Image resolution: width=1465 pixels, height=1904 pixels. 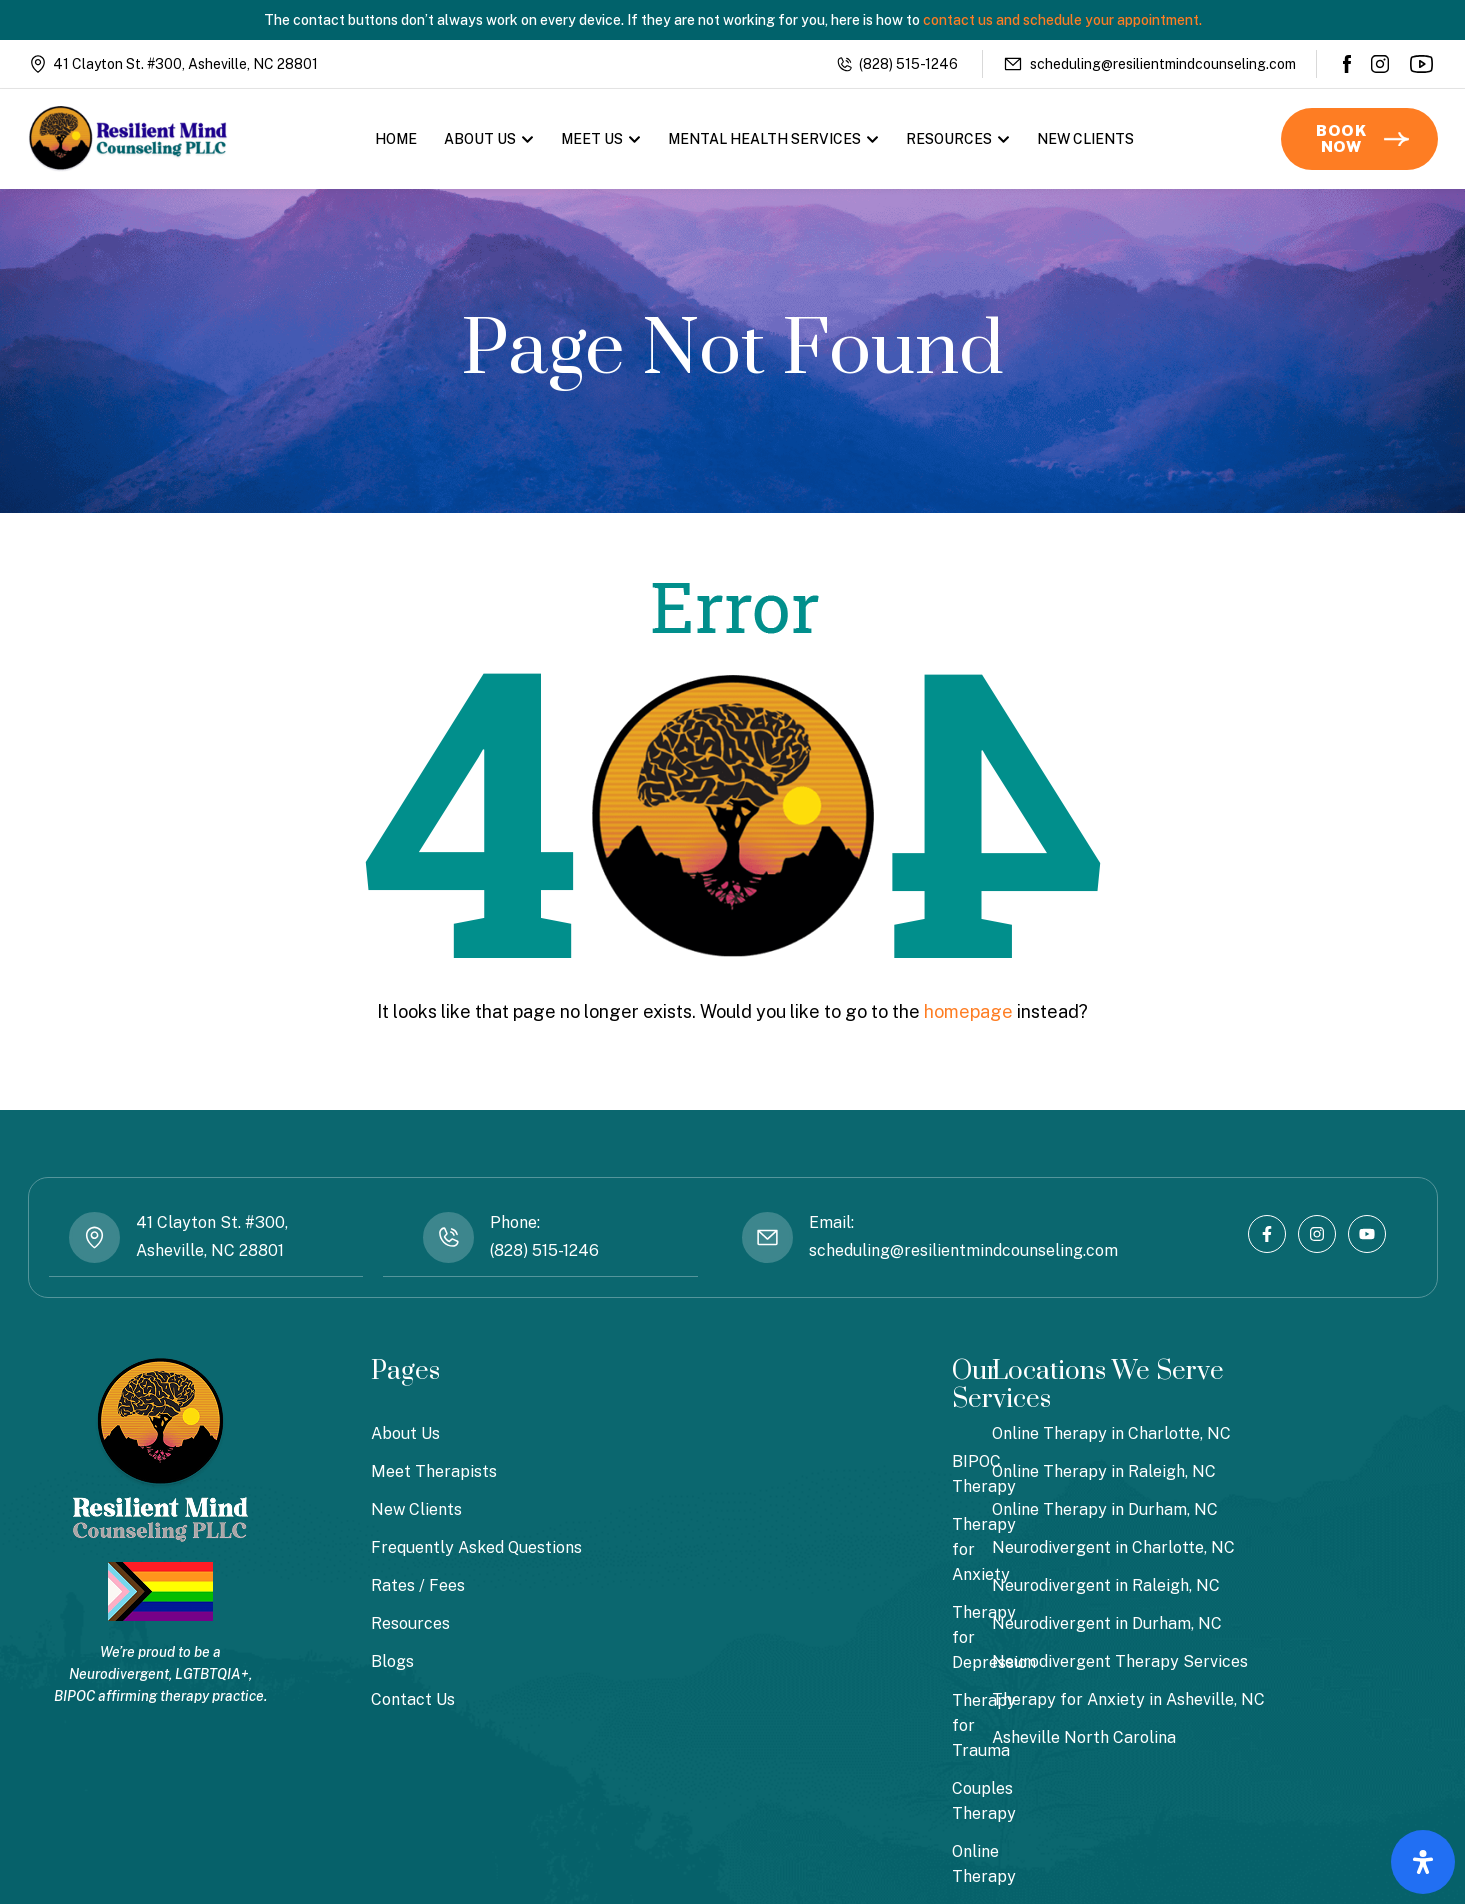 I want to click on homepage, so click(x=968, y=1011).